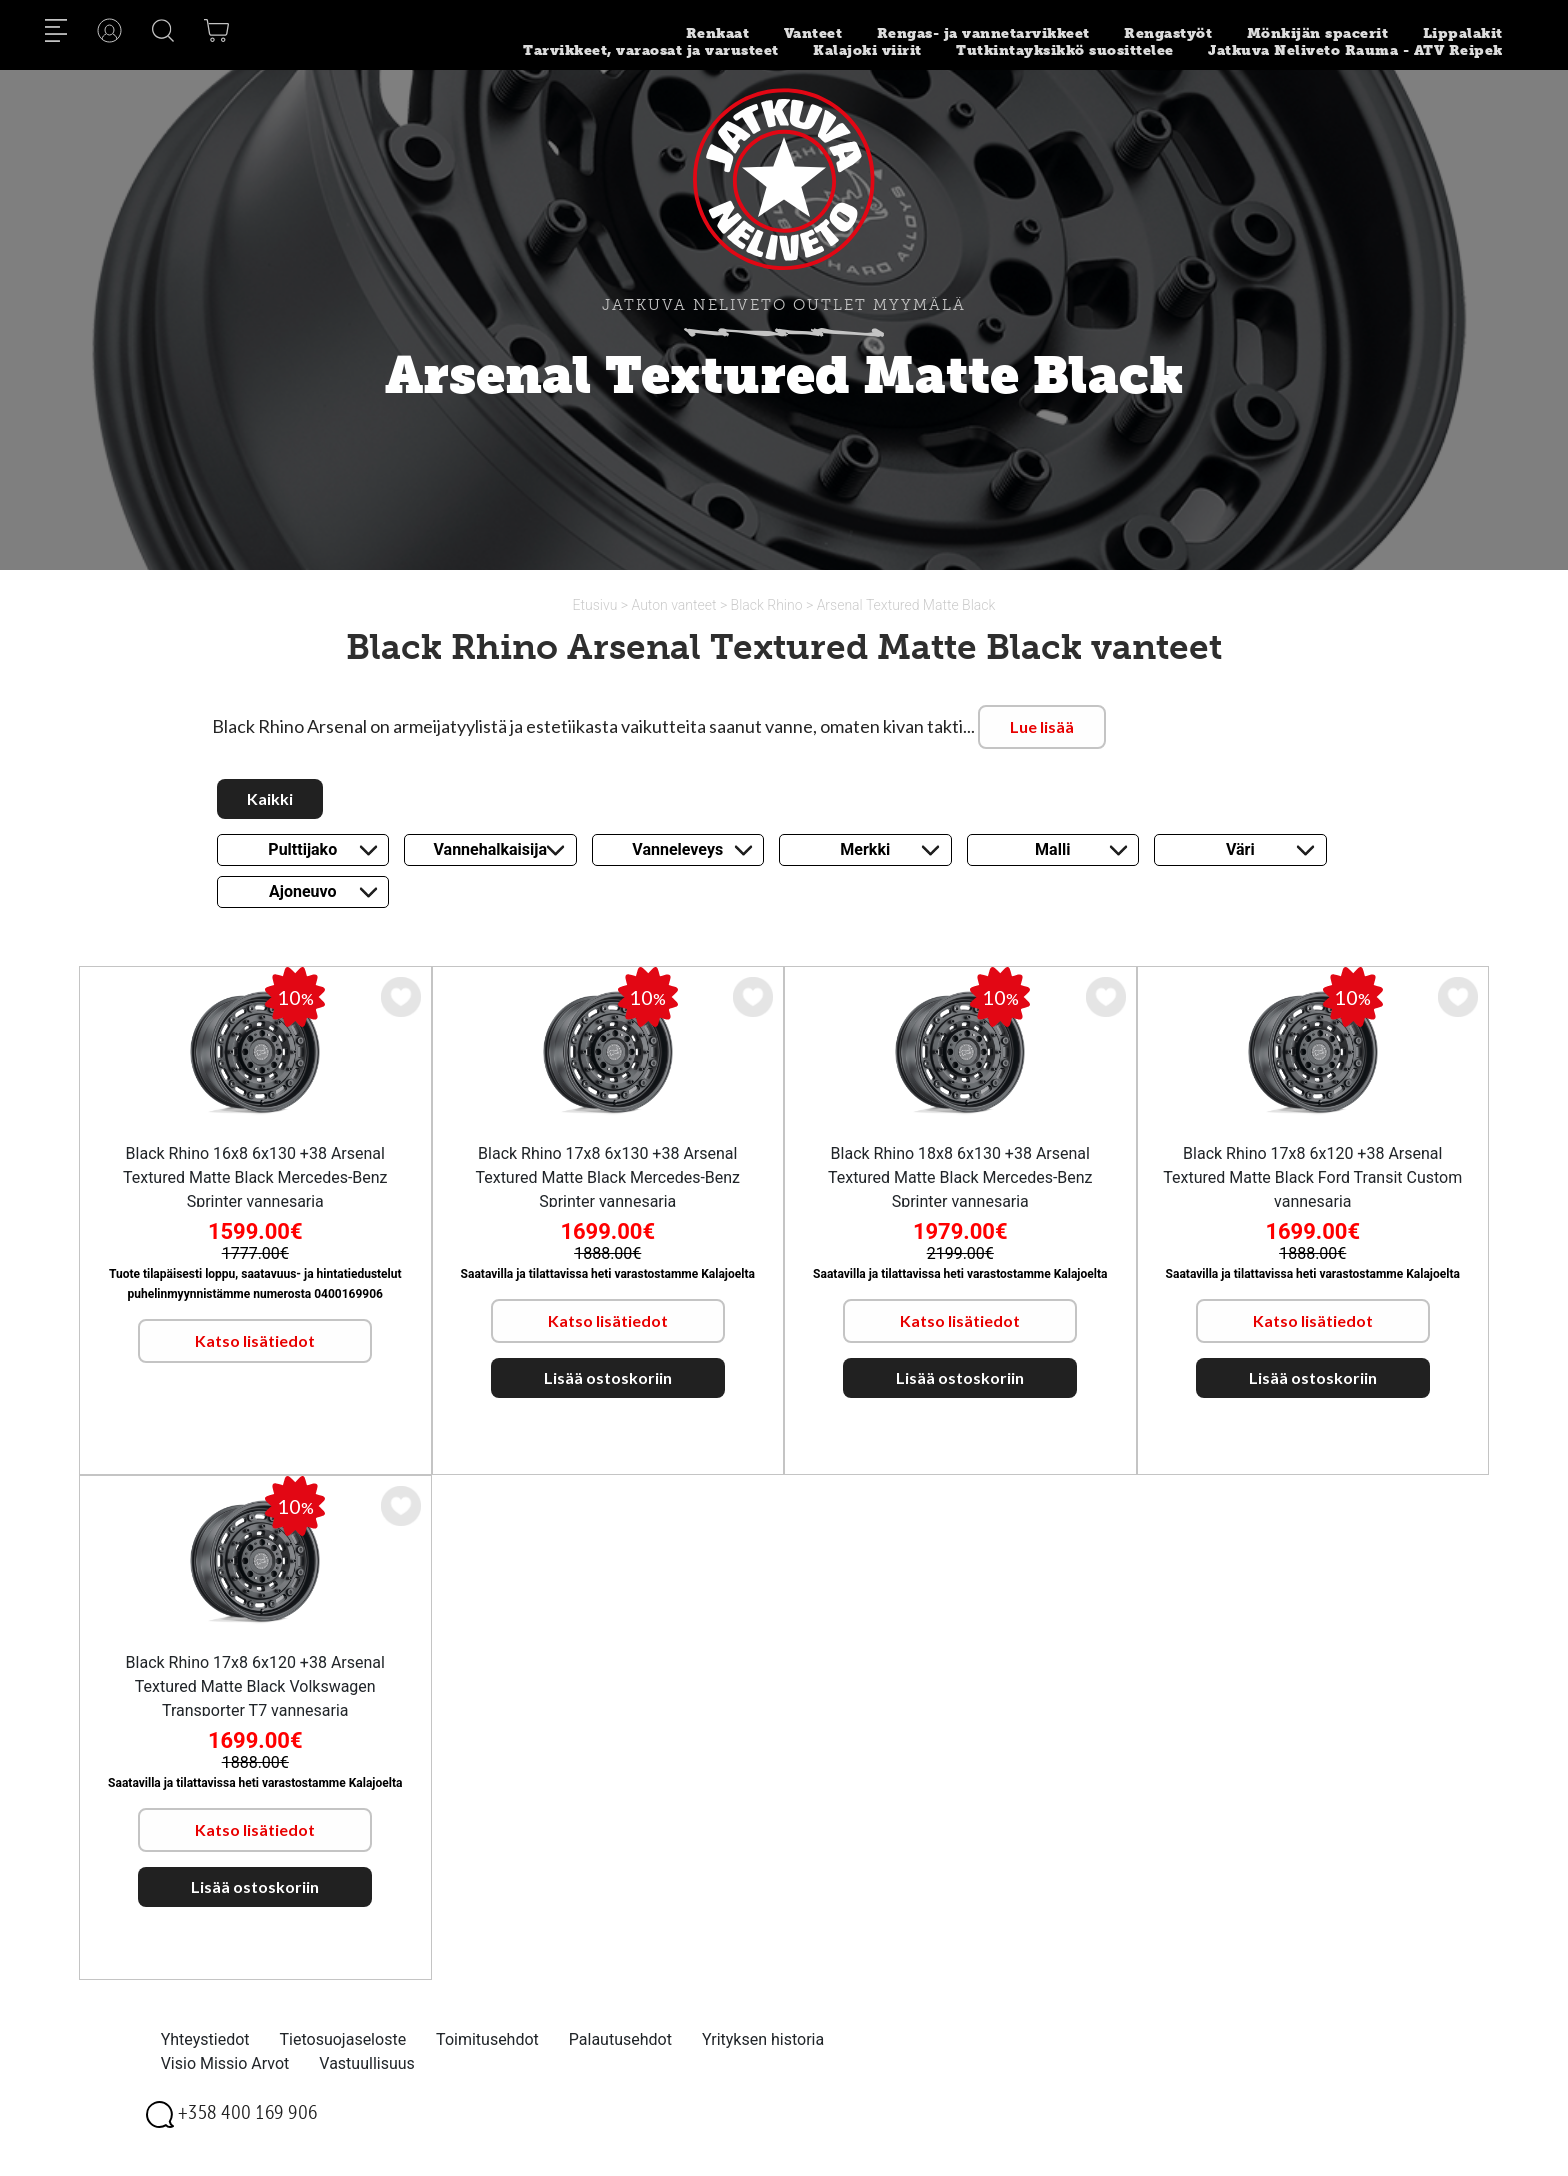  Describe the element at coordinates (1318, 33) in the screenshot. I see `Mönkijän spacerit` at that location.